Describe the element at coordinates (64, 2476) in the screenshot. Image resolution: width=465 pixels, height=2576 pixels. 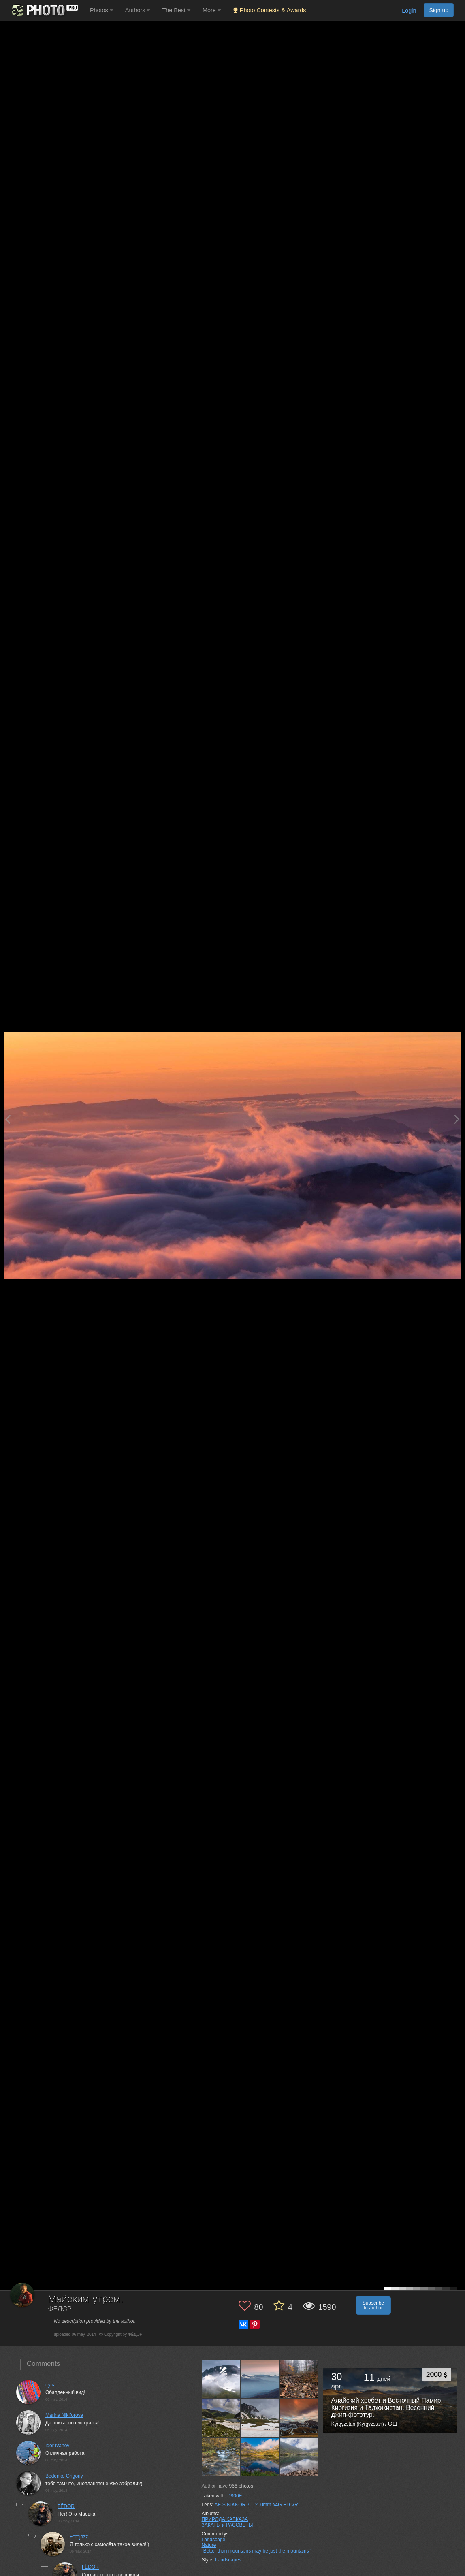
I see `Bedenko Grigoriy` at that location.